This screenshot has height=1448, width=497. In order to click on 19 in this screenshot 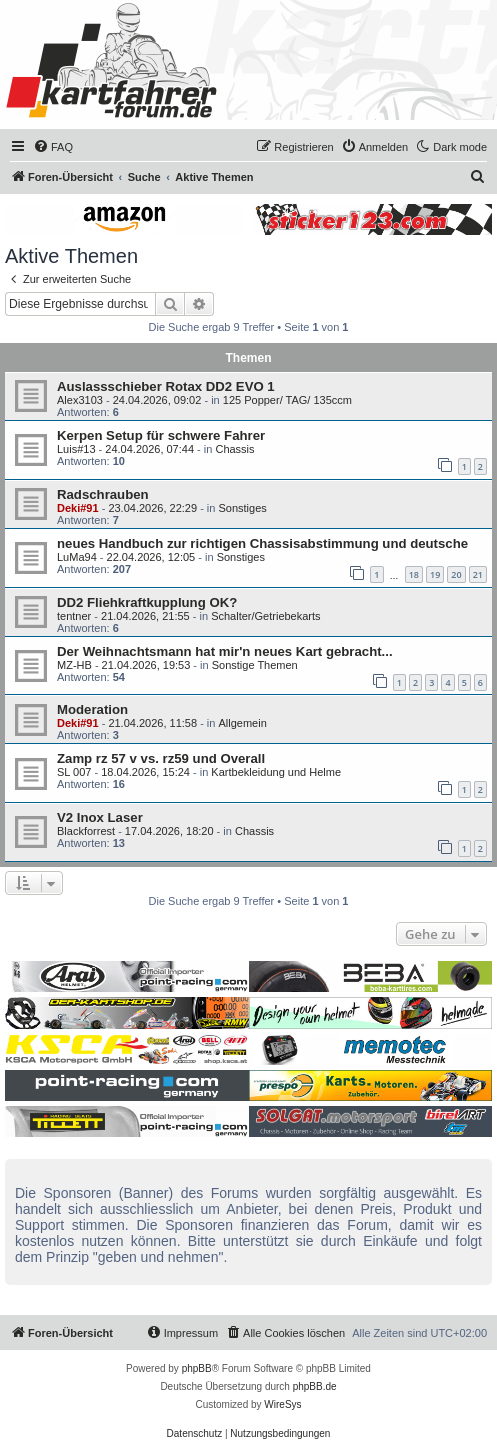, I will do `click(435, 574)`.